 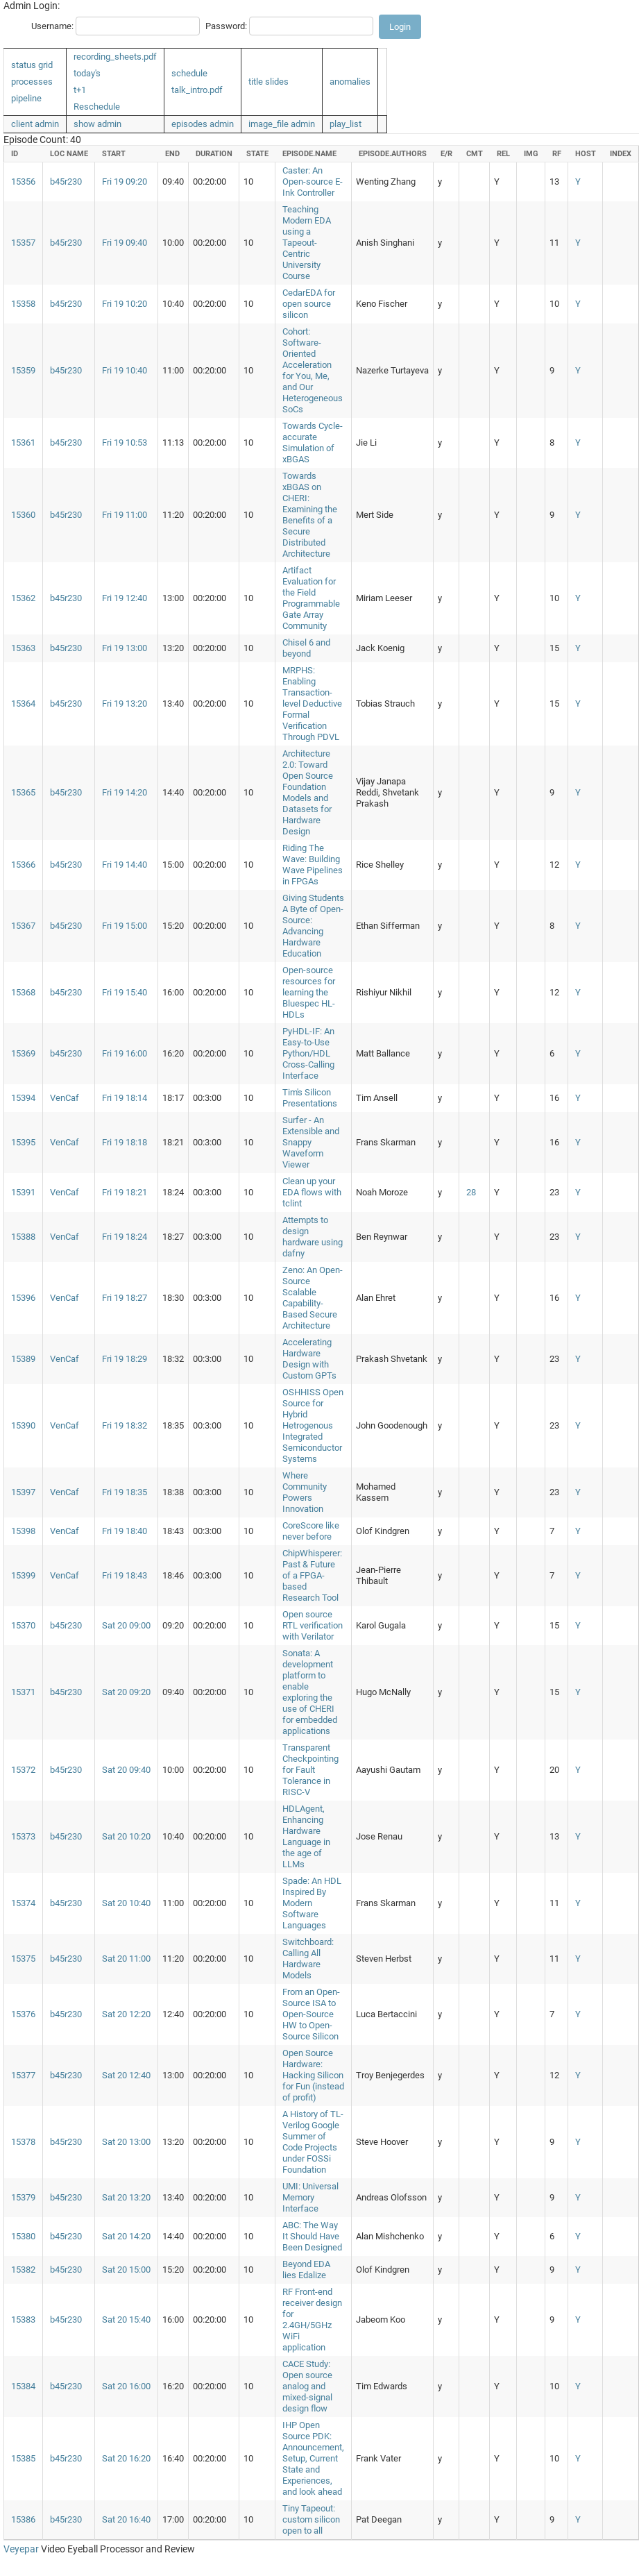 What do you see at coordinates (311, 1903) in the screenshot?
I see `Spade: An HDL Inspired By Modern Software Languages` at bounding box center [311, 1903].